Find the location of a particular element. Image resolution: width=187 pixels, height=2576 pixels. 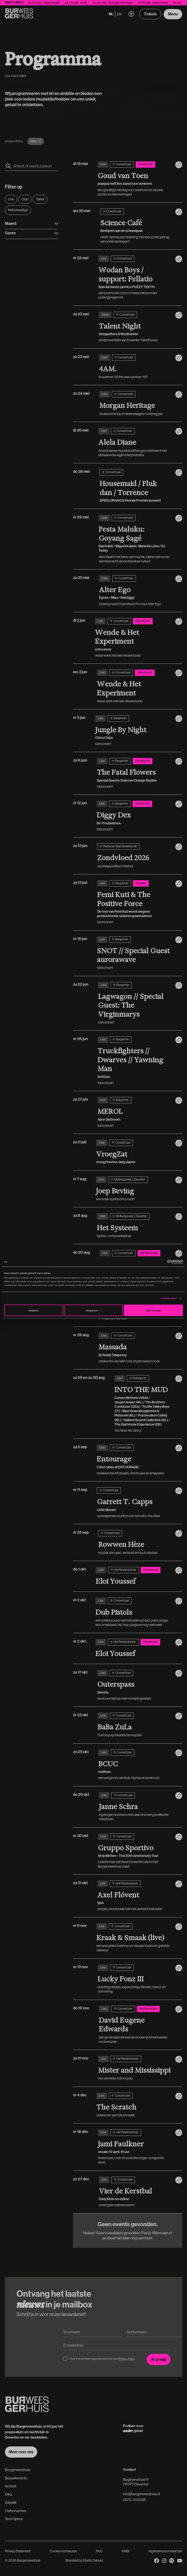

[vr 28 aug] is located at coordinates (134, 1348).